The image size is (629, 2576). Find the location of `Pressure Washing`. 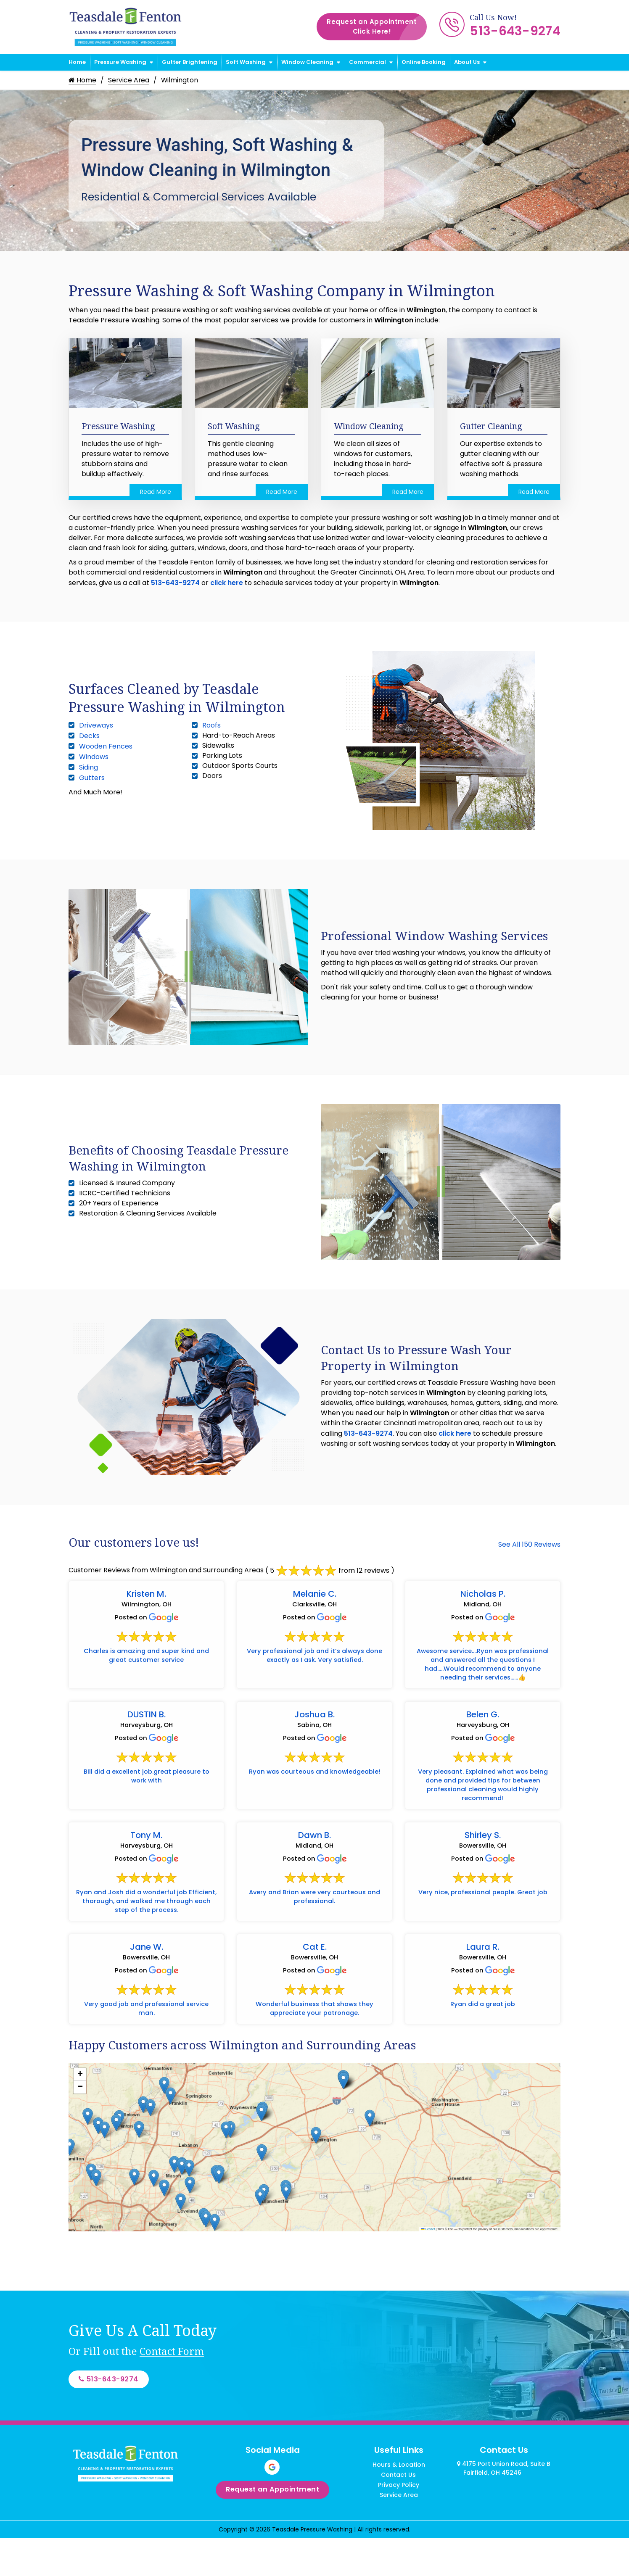

Pressure Washing is located at coordinates (120, 62).